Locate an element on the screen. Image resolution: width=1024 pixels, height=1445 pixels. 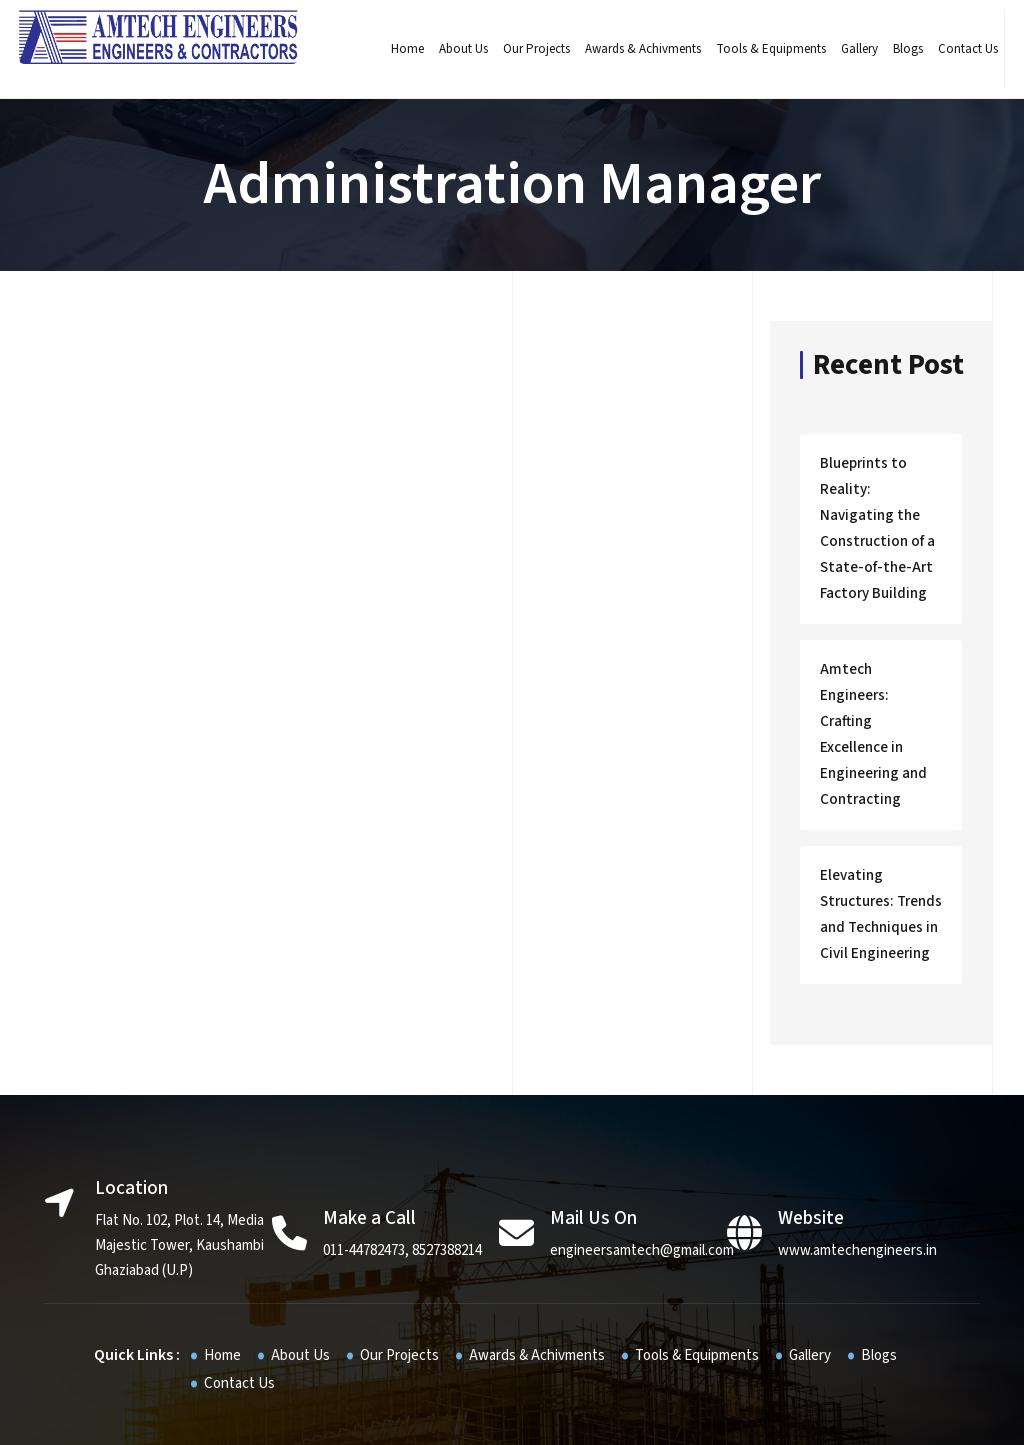
Gallery is located at coordinates (851, 49).